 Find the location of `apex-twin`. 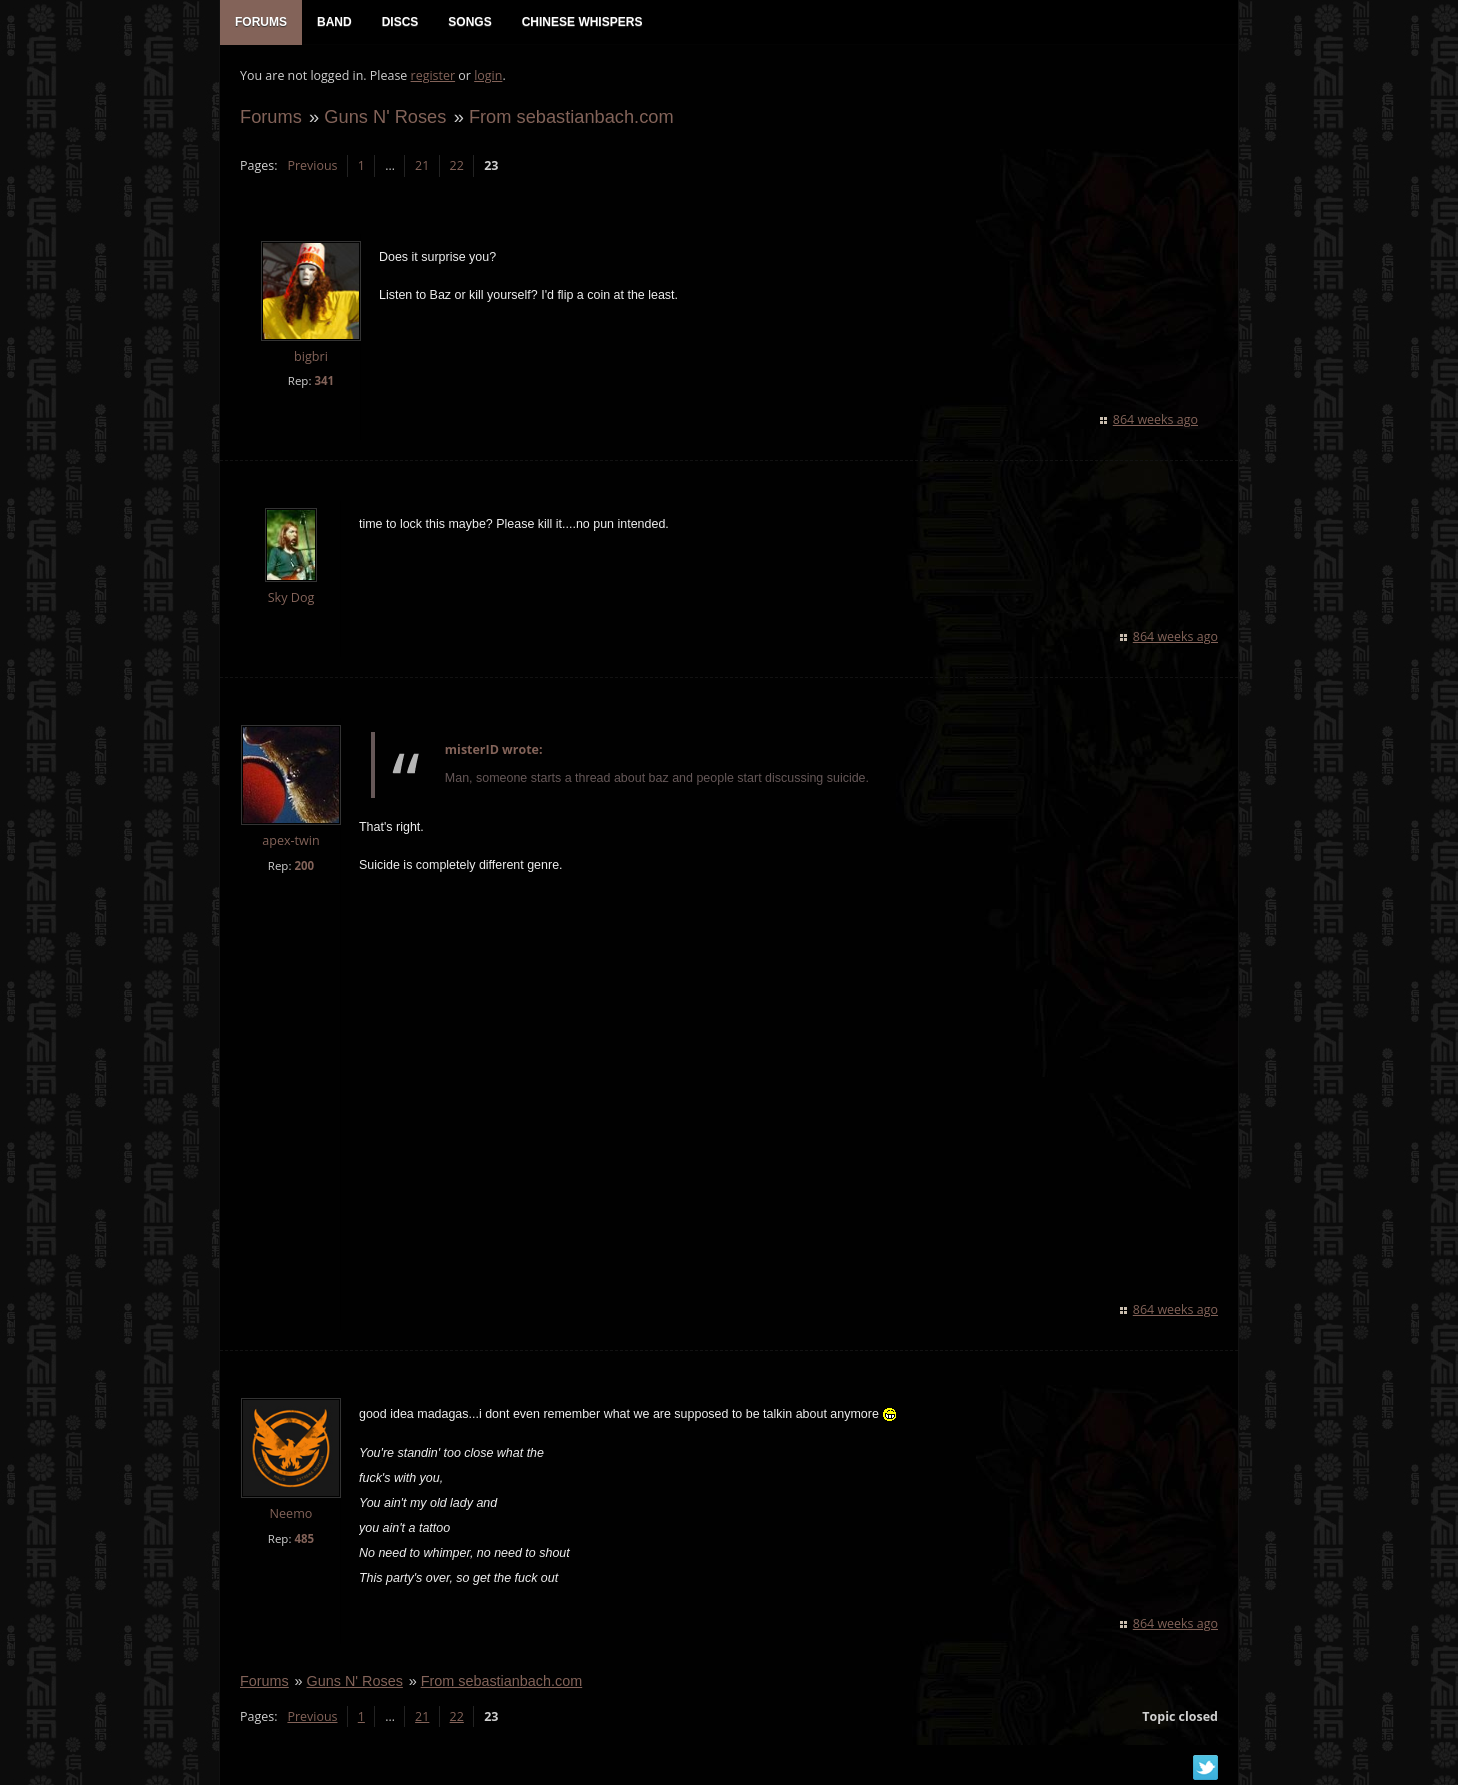

apex-twin is located at coordinates (291, 840).